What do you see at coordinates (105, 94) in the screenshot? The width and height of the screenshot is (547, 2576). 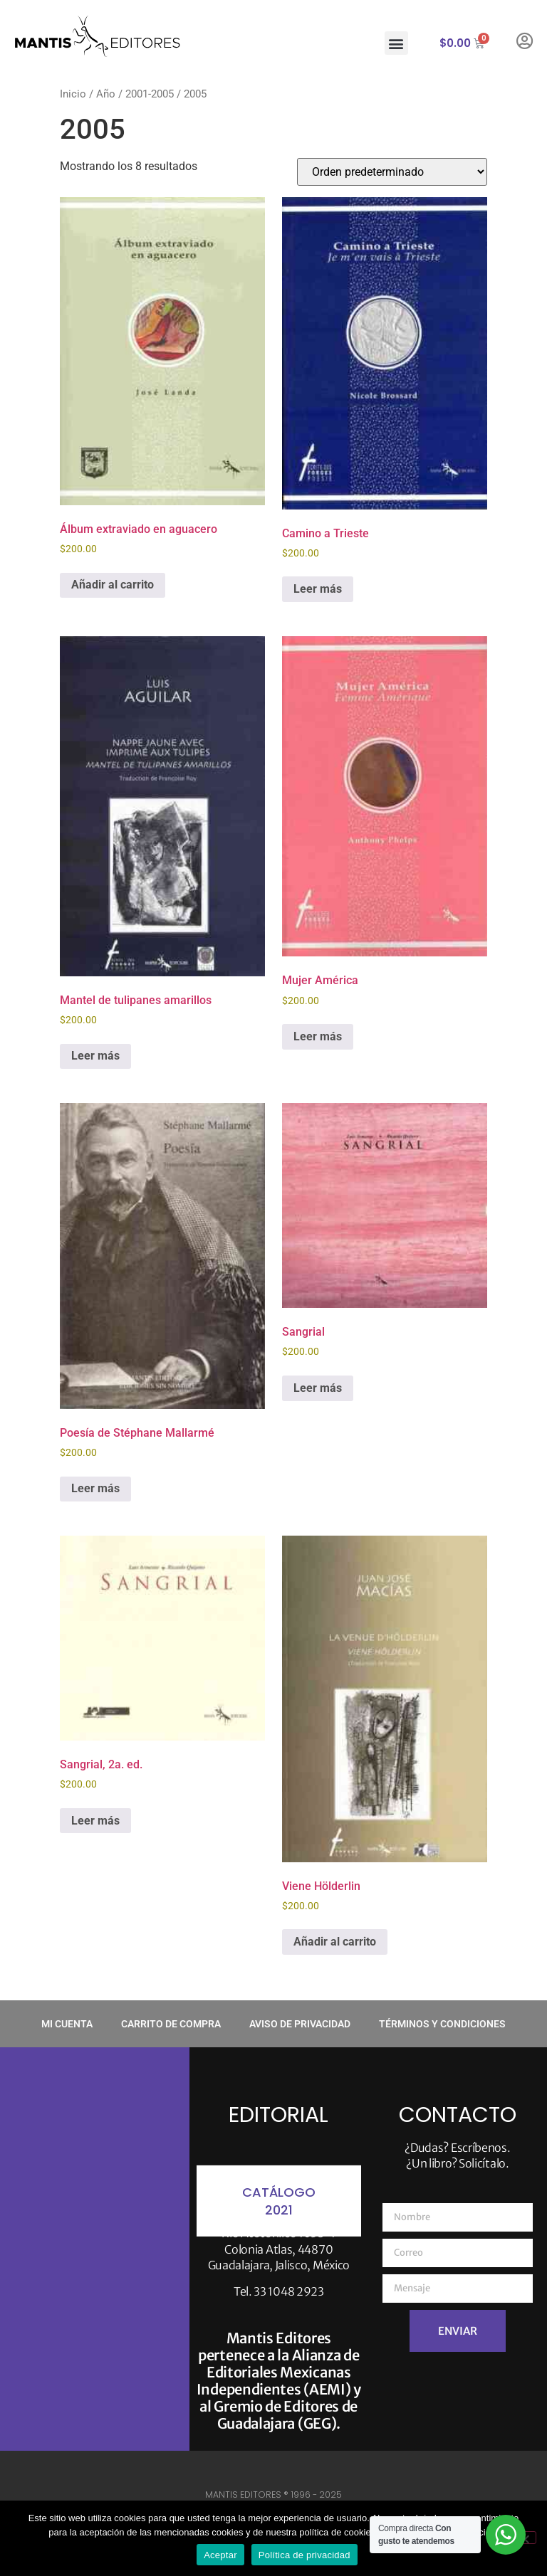 I see `Año` at bounding box center [105, 94].